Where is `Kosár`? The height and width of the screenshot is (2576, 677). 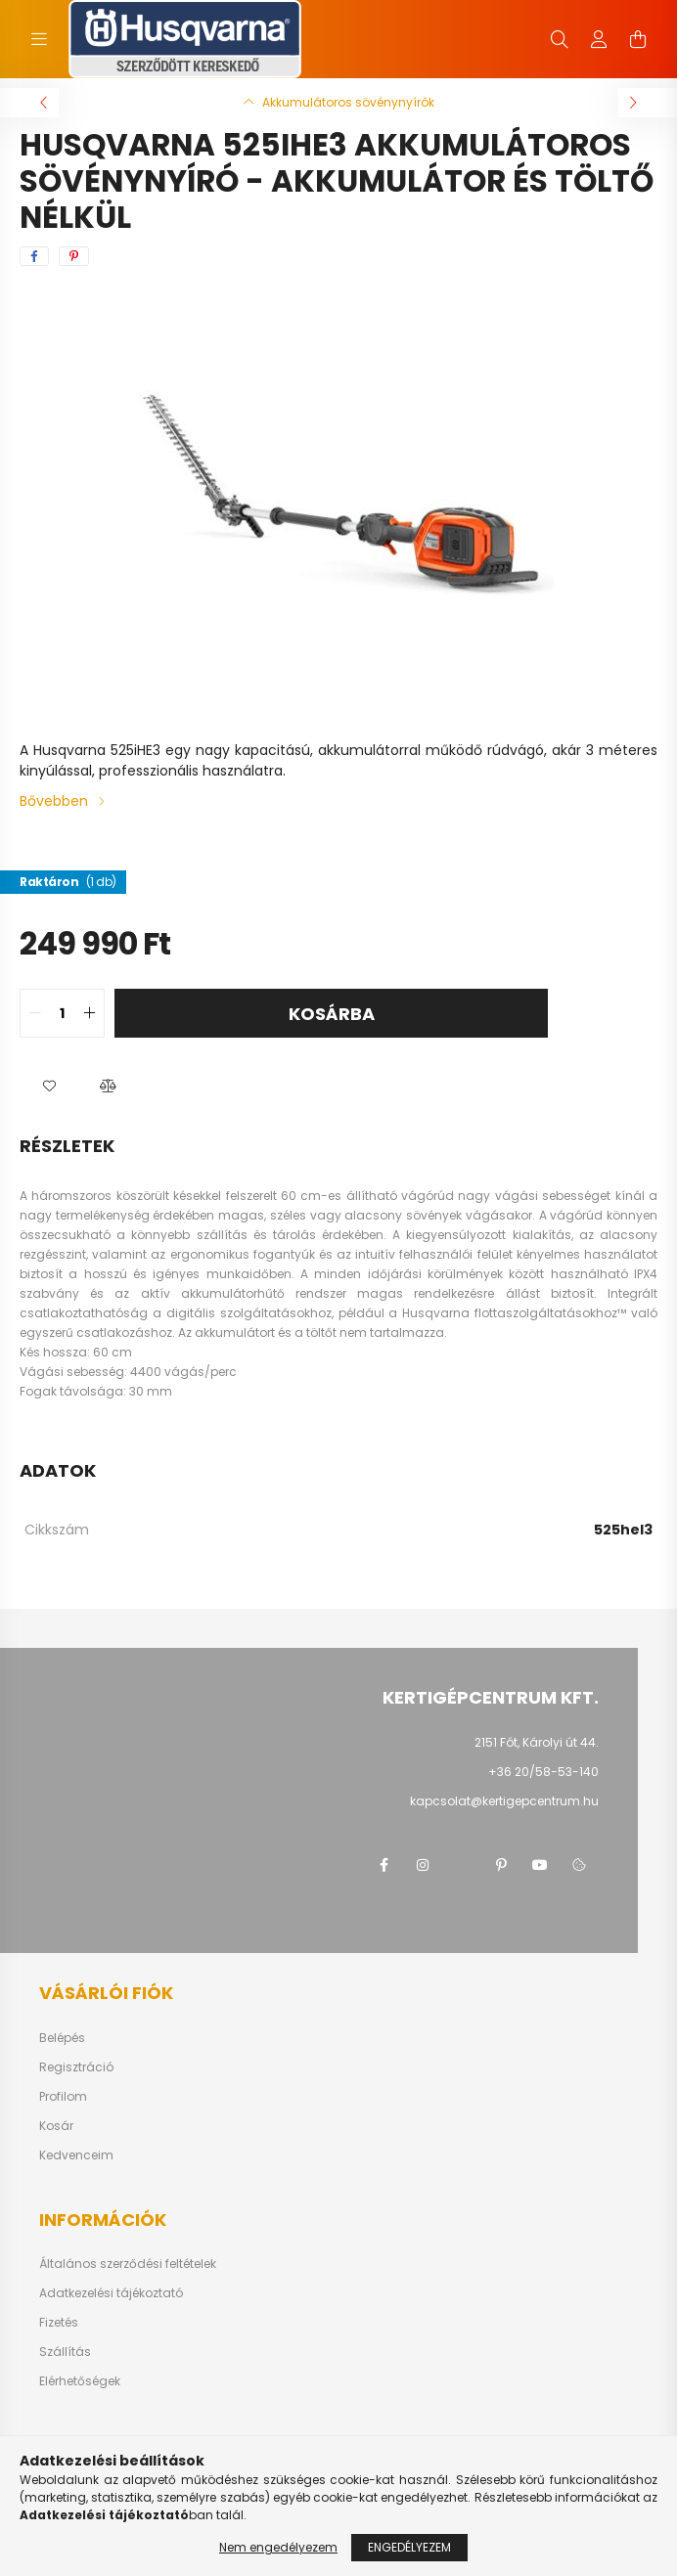 Kosár is located at coordinates (56, 2126).